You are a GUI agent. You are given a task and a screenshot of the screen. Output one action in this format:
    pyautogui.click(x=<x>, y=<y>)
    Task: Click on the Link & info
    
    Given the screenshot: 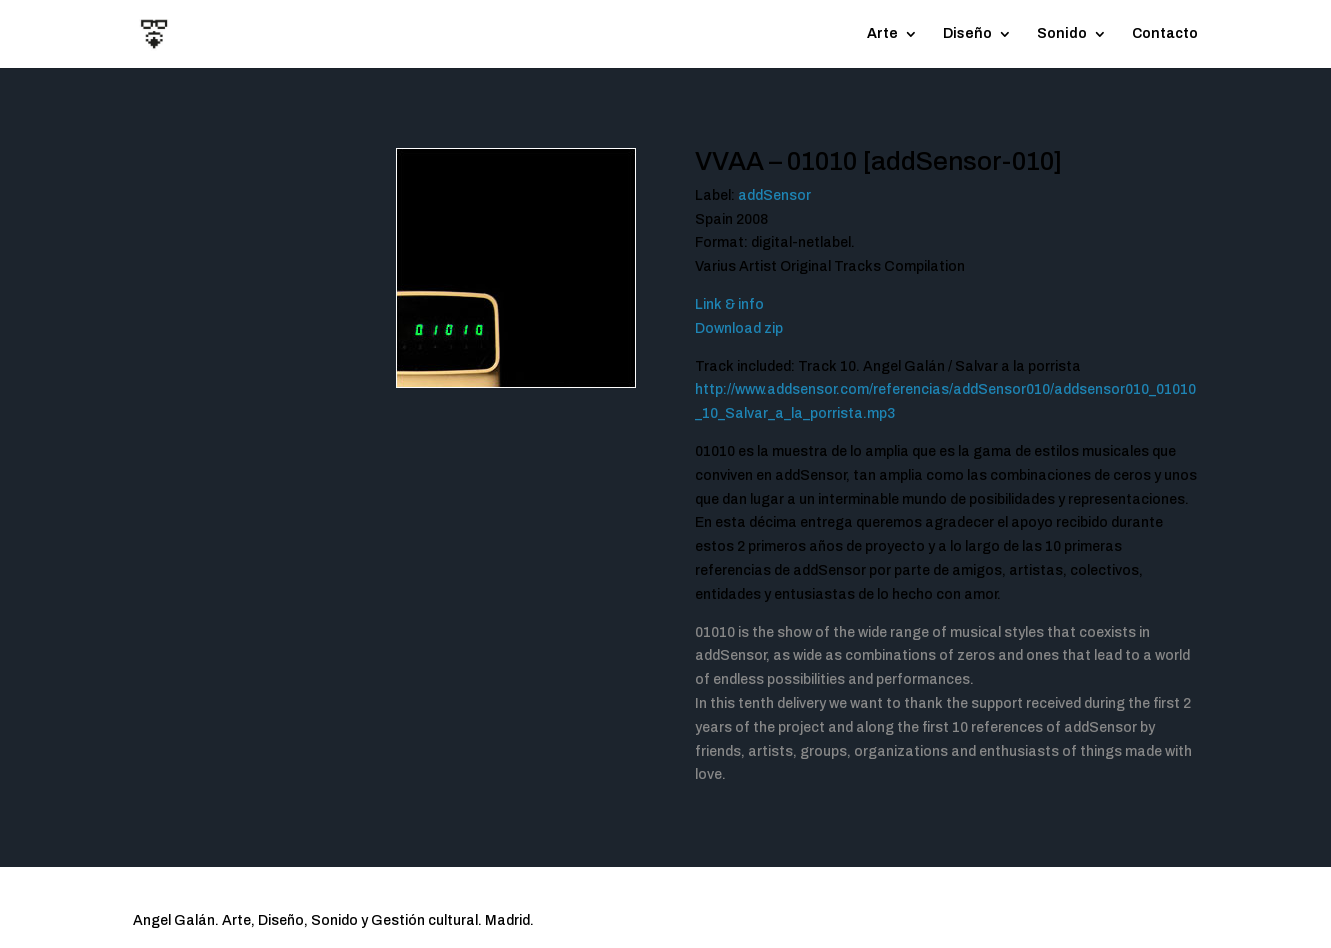 What is the action you would take?
    pyautogui.click(x=729, y=304)
    